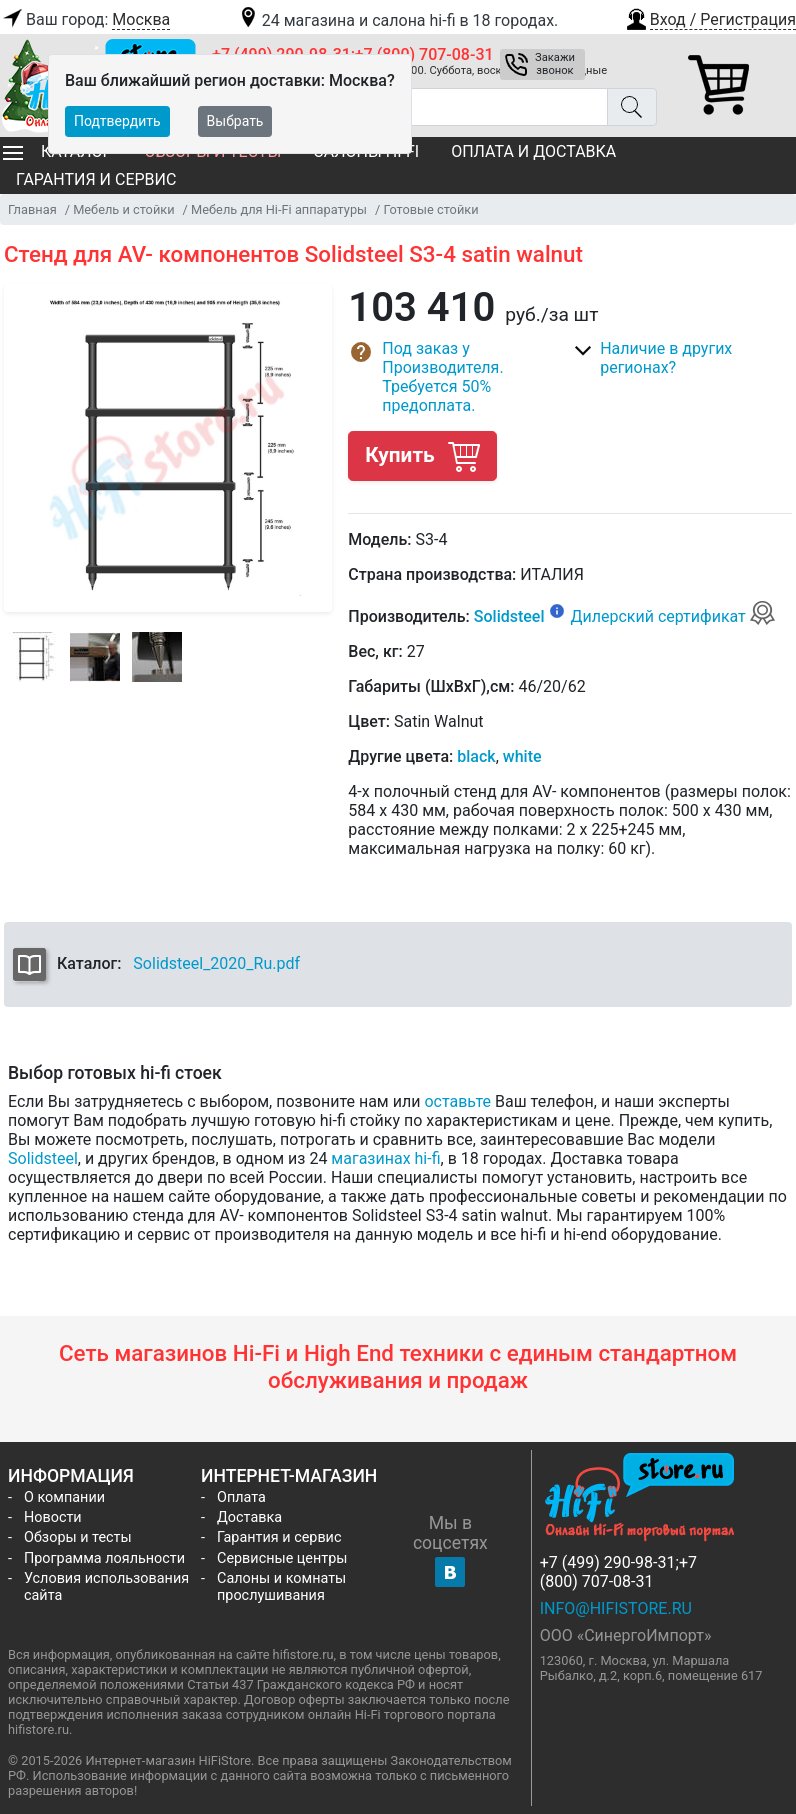  Describe the element at coordinates (216, 963) in the screenshot. I see `Solidsteel_2020_Ru.pdf` at that location.